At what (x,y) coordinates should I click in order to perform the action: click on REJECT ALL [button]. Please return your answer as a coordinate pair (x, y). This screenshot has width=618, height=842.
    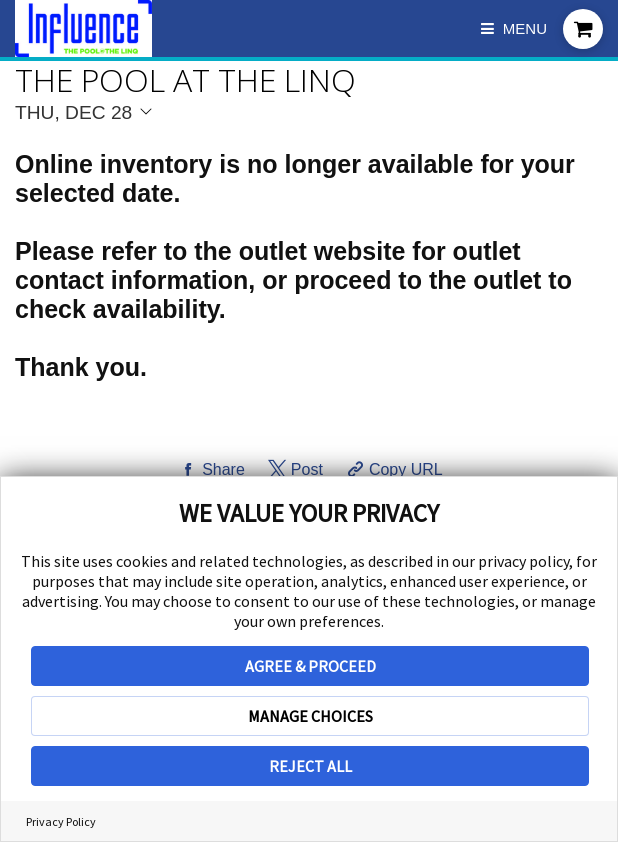
    Looking at the image, I should click on (310, 766).